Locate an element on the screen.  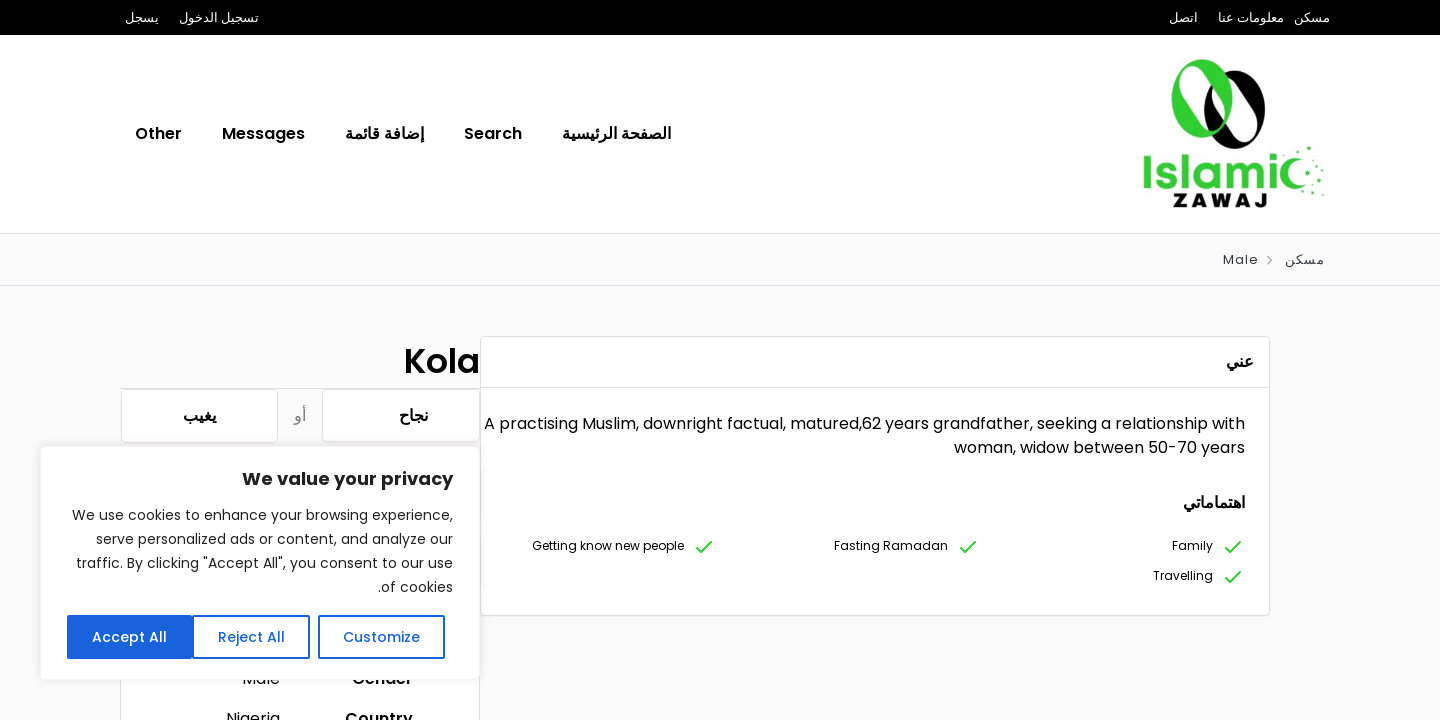
اتصل is located at coordinates (1183, 17).